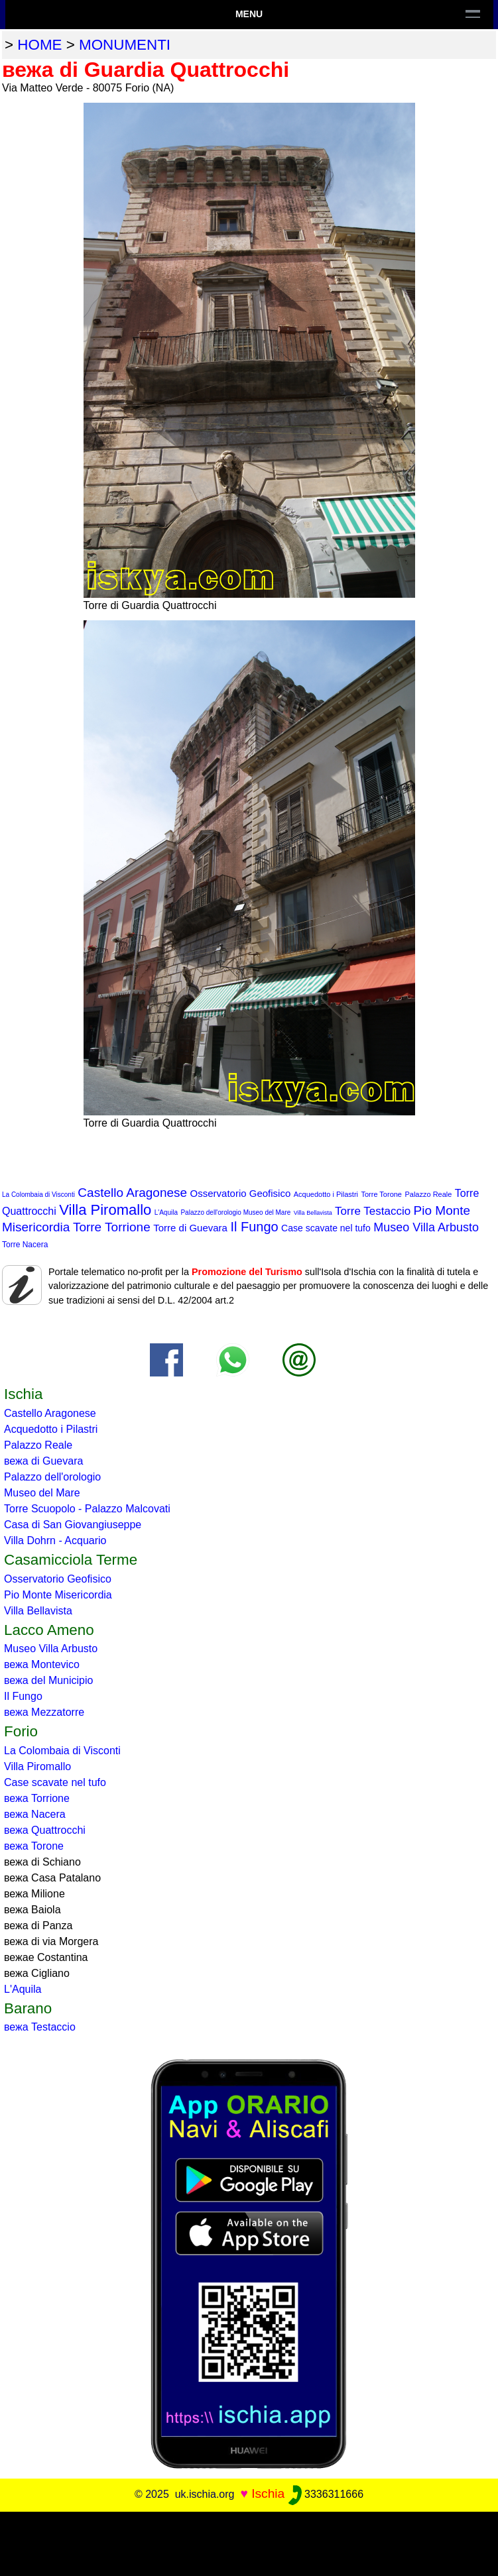 The width and height of the screenshot is (498, 2576). I want to click on Ischia, so click(267, 2493).